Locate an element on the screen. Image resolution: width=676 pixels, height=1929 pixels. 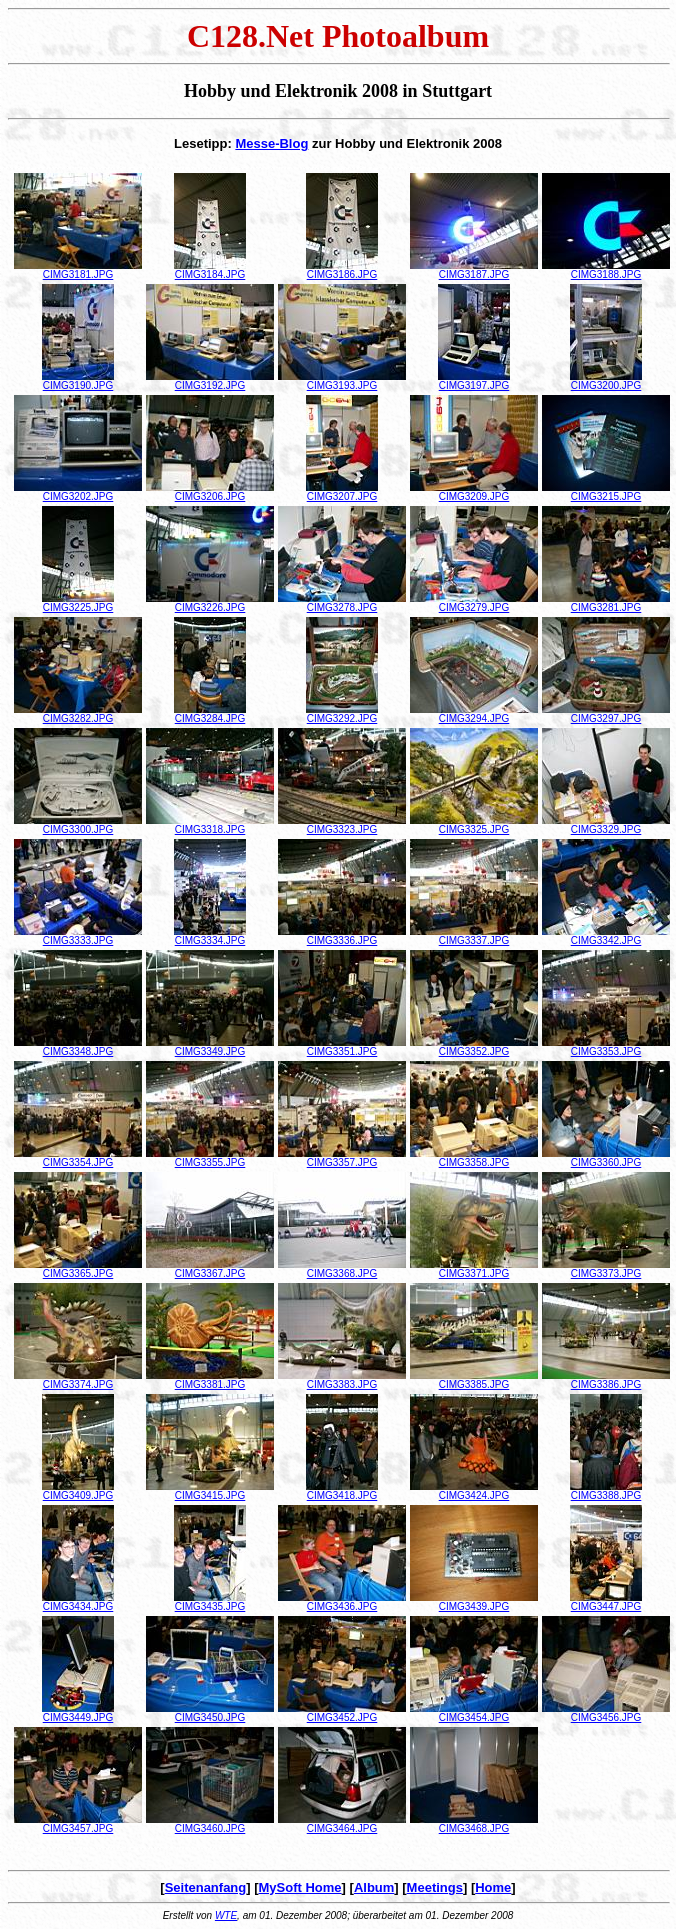
CIMG3383.JPG is located at coordinates (342, 1380).